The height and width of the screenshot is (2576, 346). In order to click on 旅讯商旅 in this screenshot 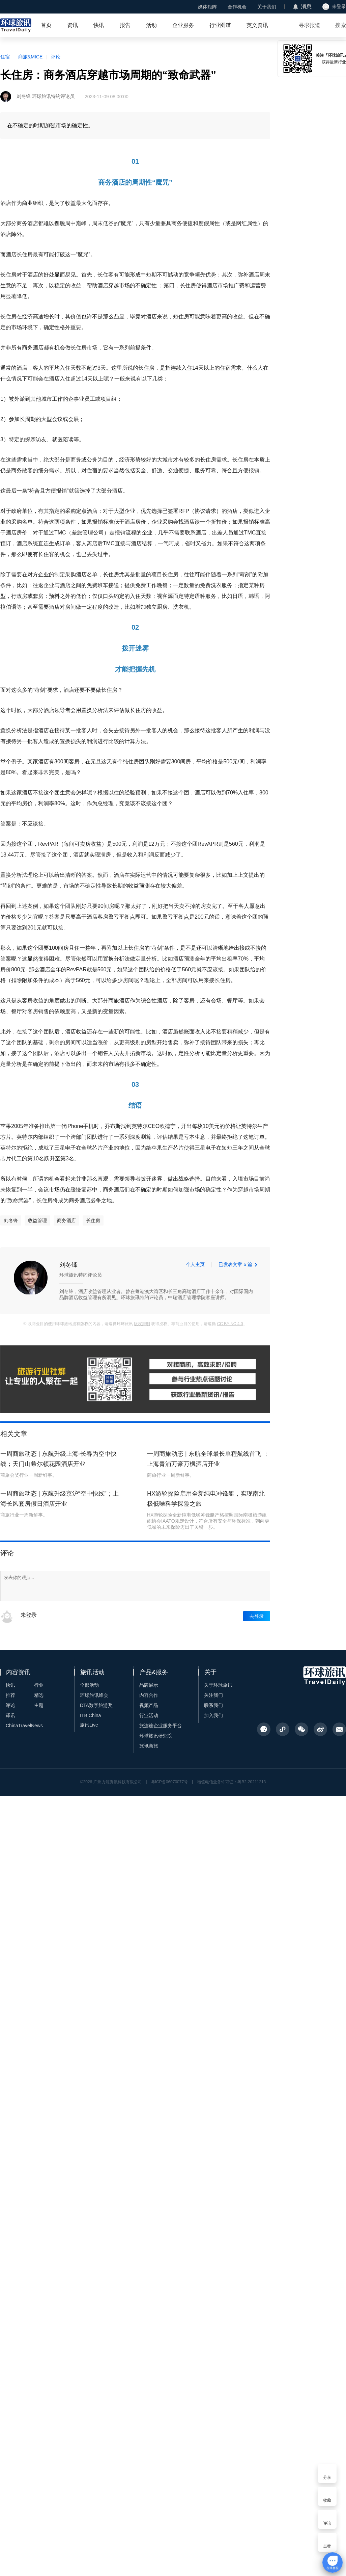, I will do `click(148, 1746)`.